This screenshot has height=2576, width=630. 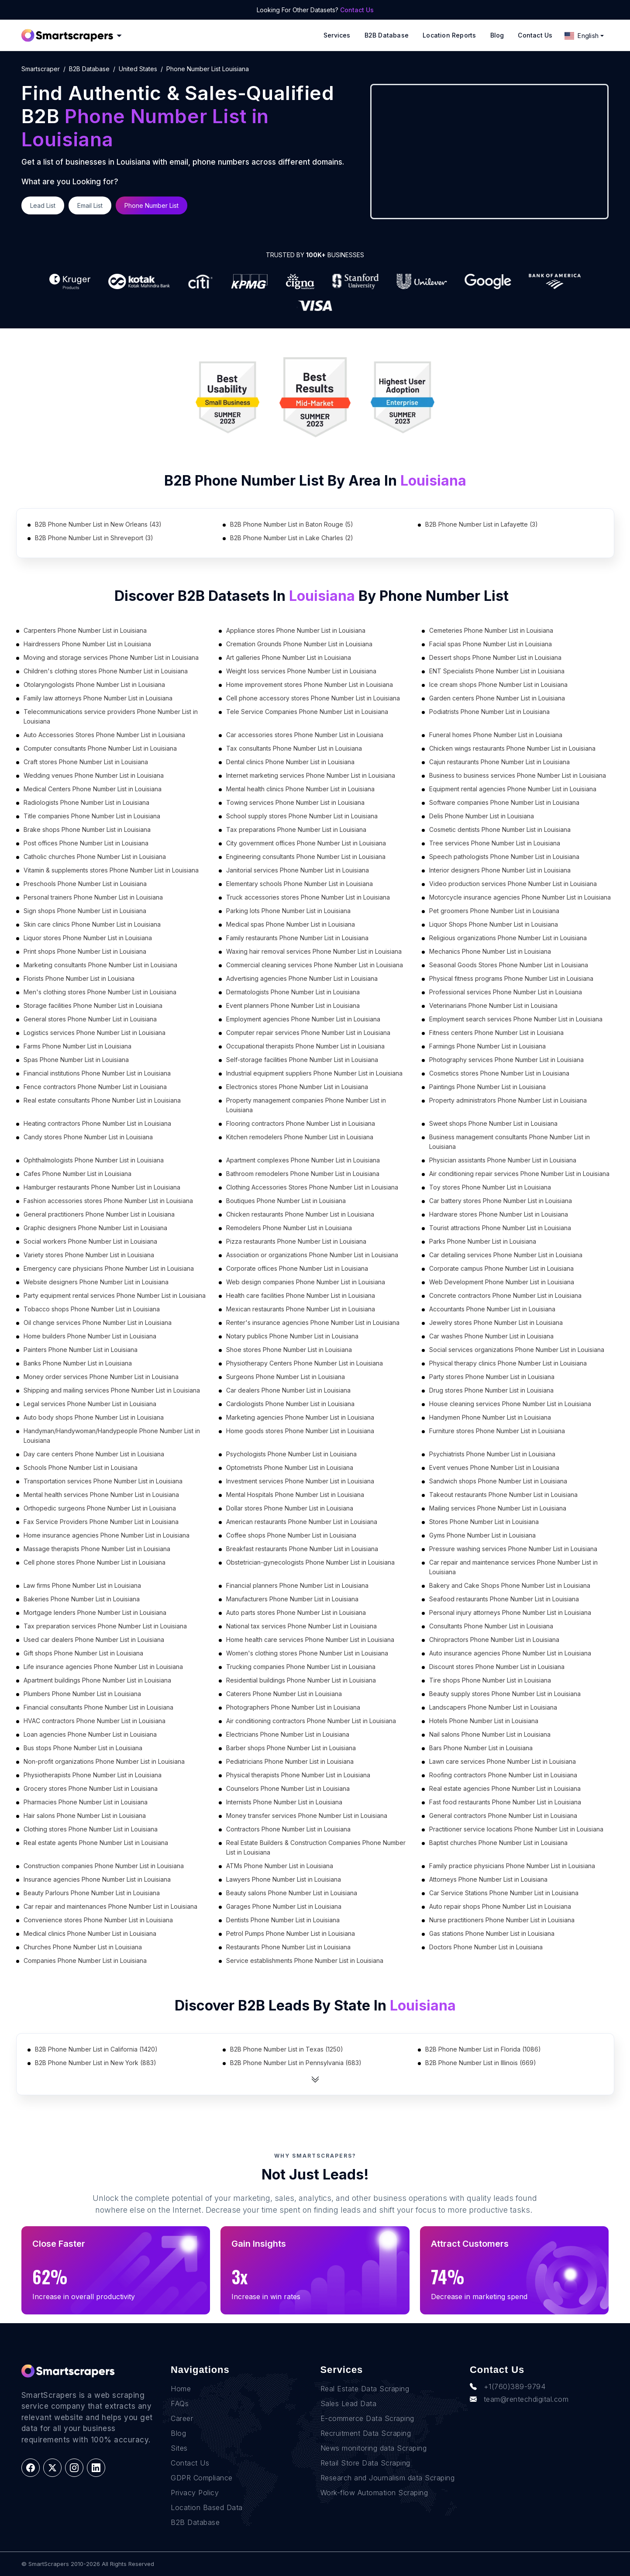 What do you see at coordinates (104, 734) in the screenshot?
I see `Auto Accessories Stores Phone Number List in Louisiana` at bounding box center [104, 734].